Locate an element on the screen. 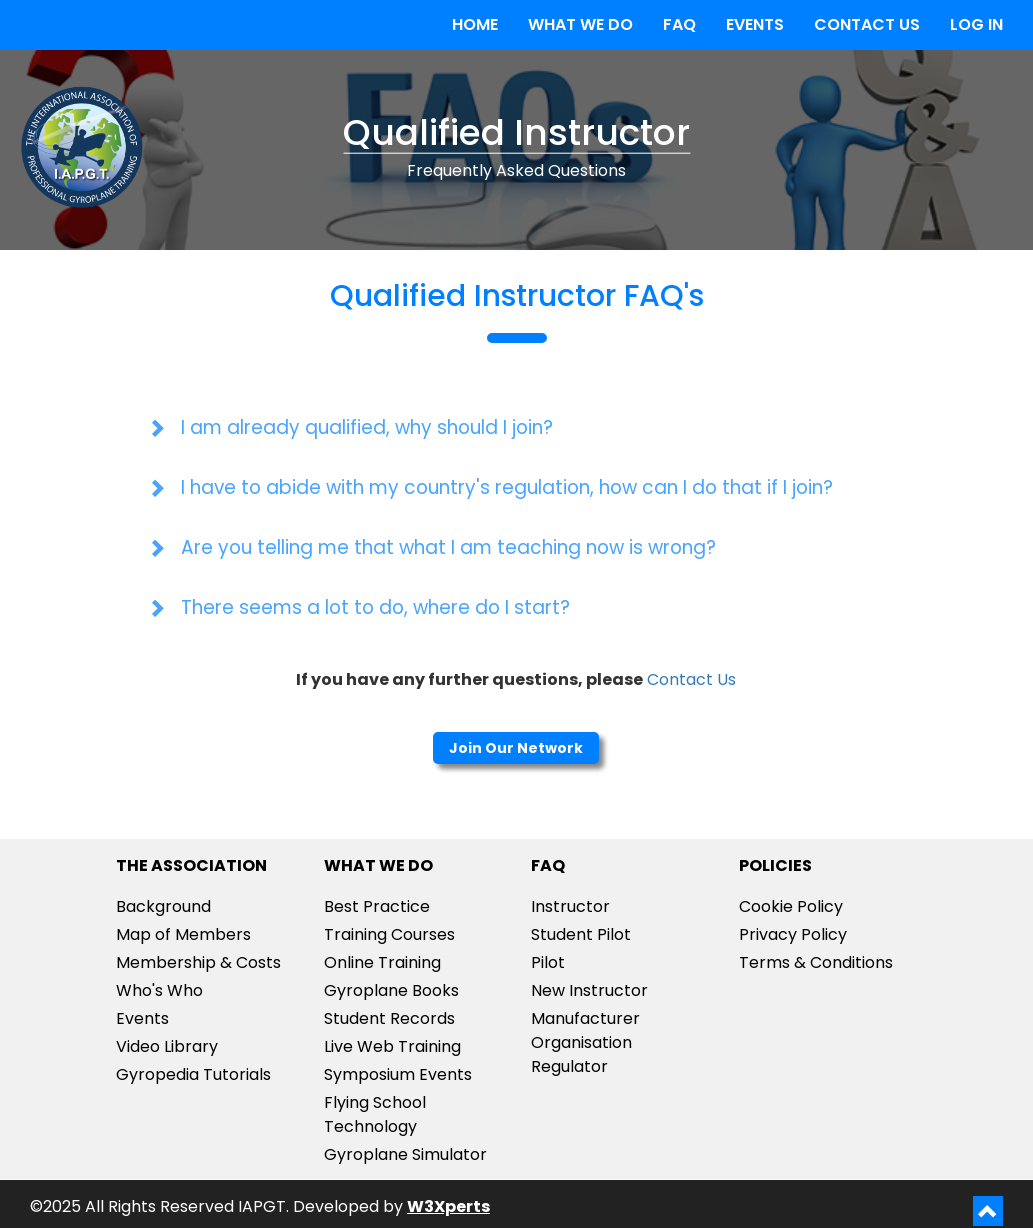 The height and width of the screenshot is (1228, 1033). Training Courses is located at coordinates (389, 934).